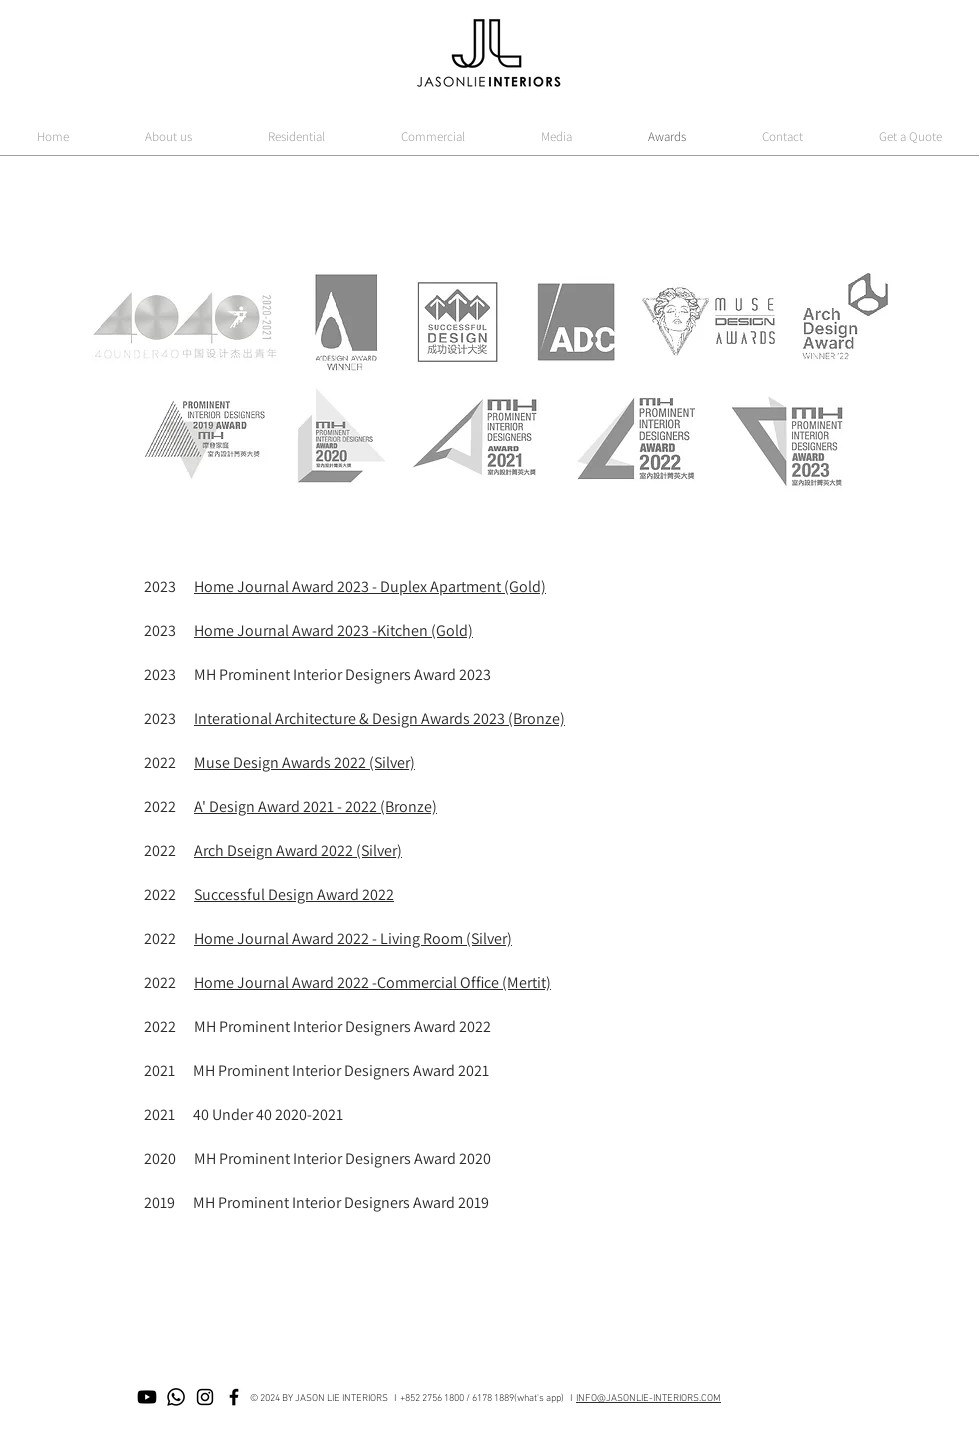 This screenshot has width=980, height=1437. I want to click on Arch Dseign Award 2022 (Silver), so click(298, 850).